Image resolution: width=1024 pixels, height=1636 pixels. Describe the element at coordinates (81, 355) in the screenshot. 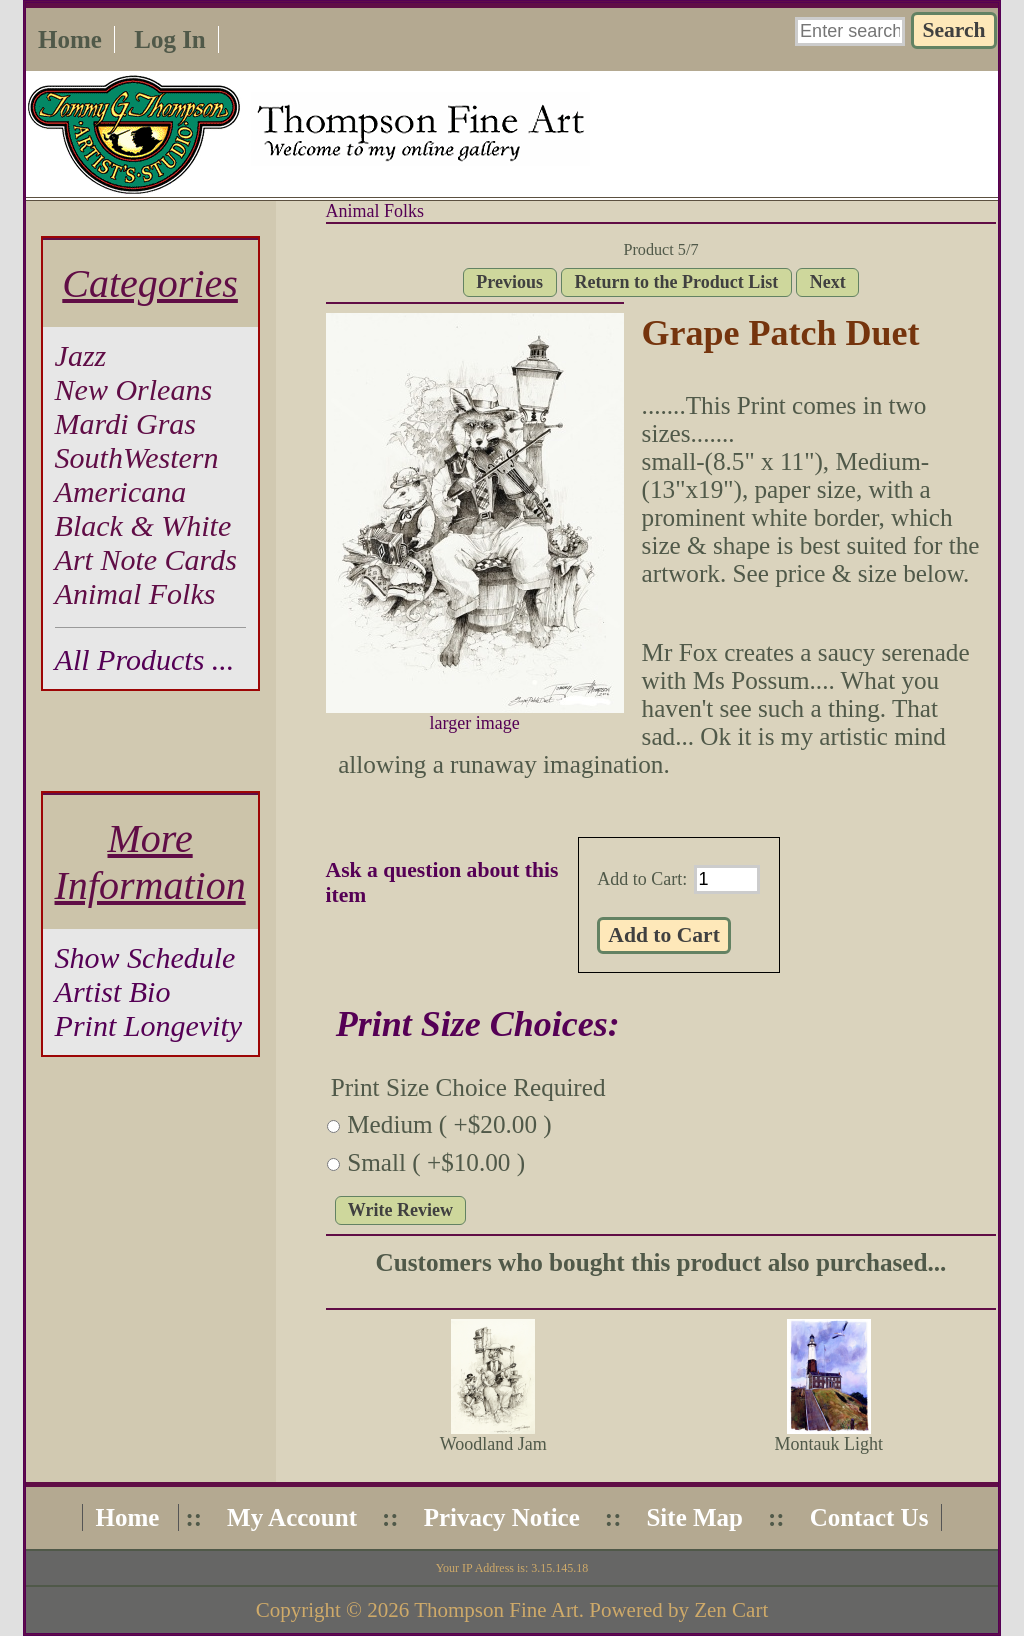

I see `Jazz` at that location.